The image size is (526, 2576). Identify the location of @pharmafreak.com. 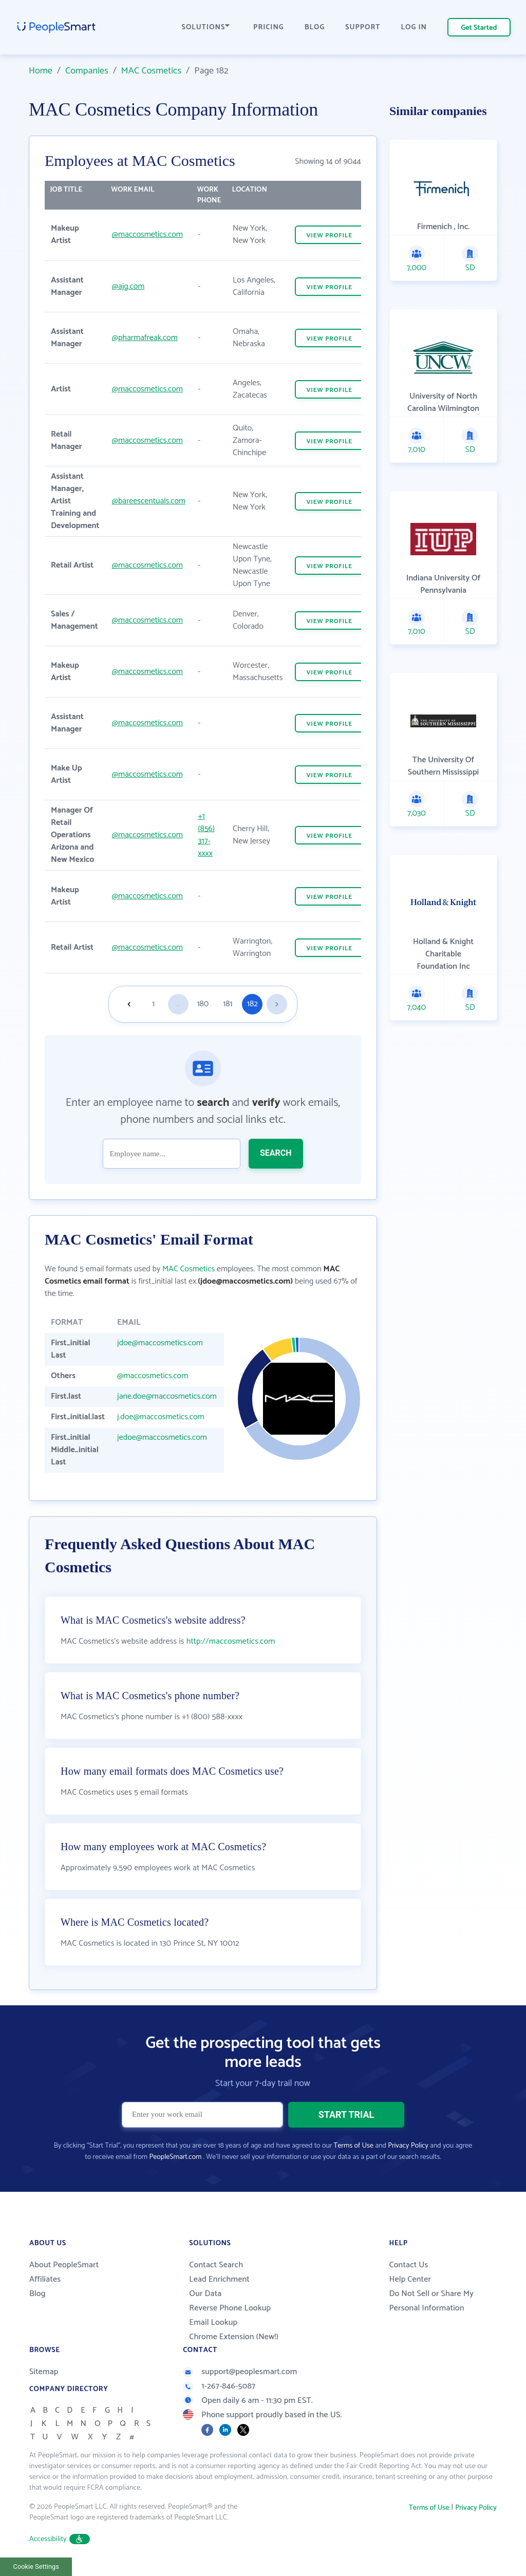
(145, 338).